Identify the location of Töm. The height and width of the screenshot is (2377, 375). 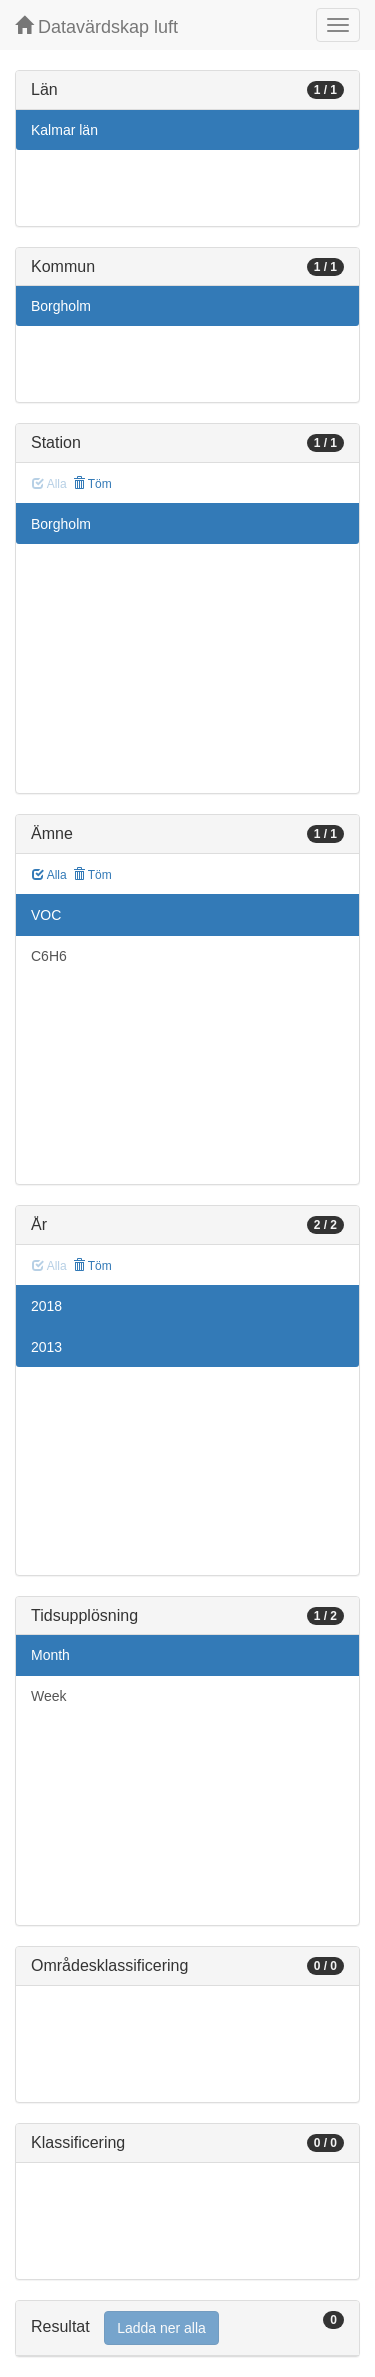
(92, 484).